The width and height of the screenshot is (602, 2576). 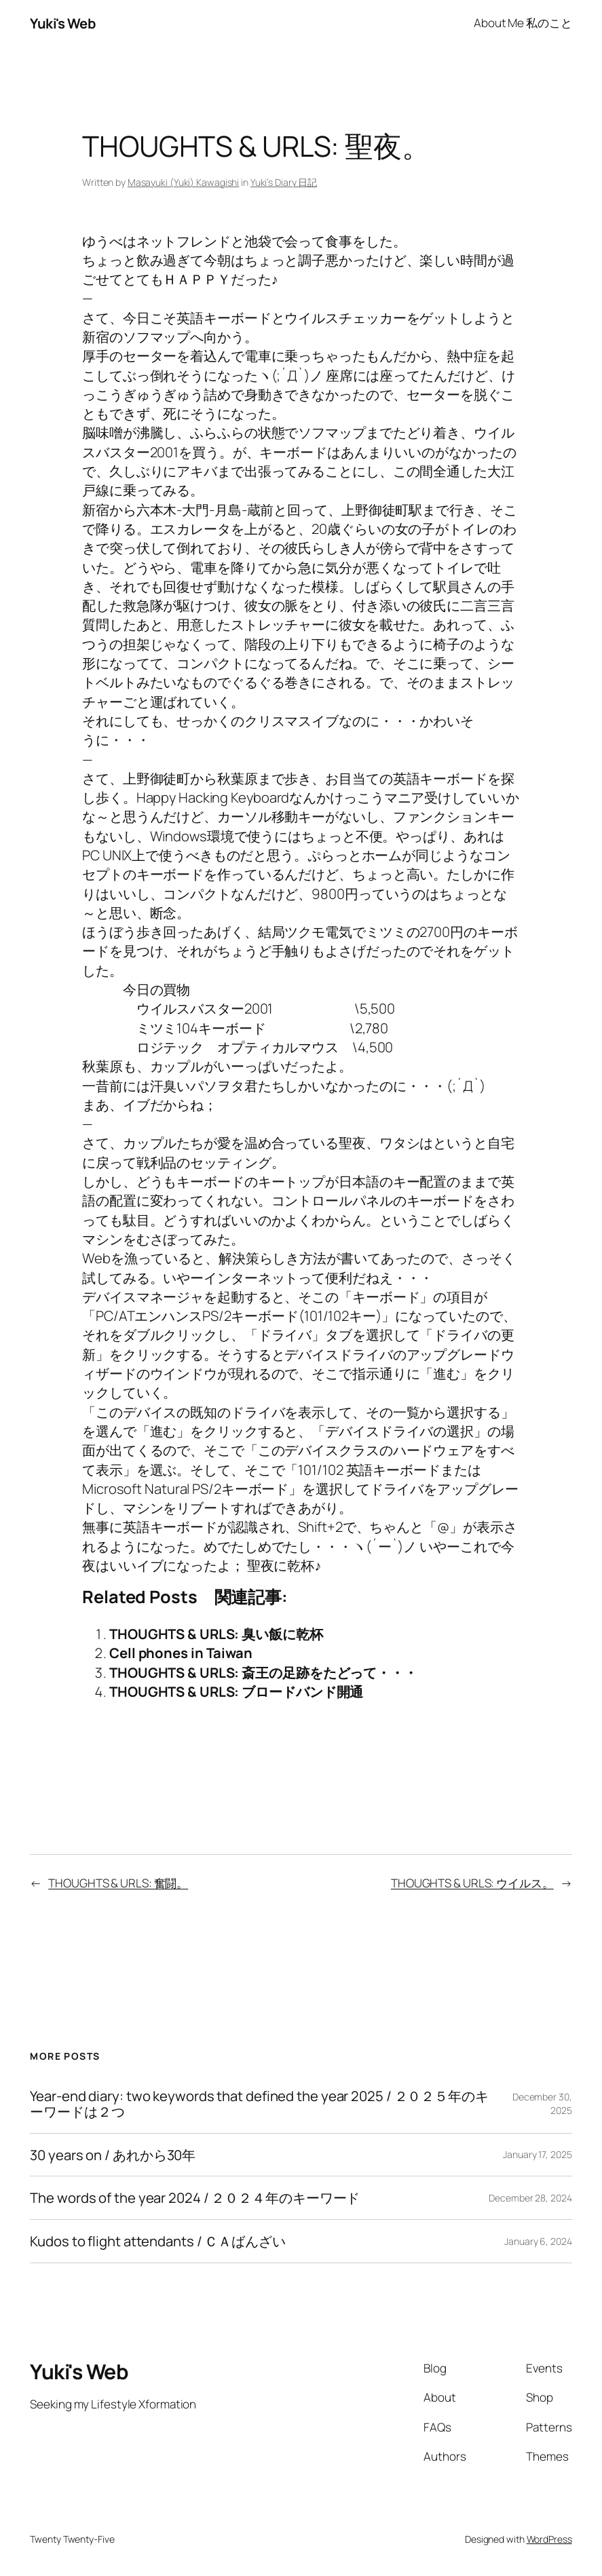 What do you see at coordinates (236, 1691) in the screenshot?
I see `THOUGHTS & URLS: ブロードバンド開通` at bounding box center [236, 1691].